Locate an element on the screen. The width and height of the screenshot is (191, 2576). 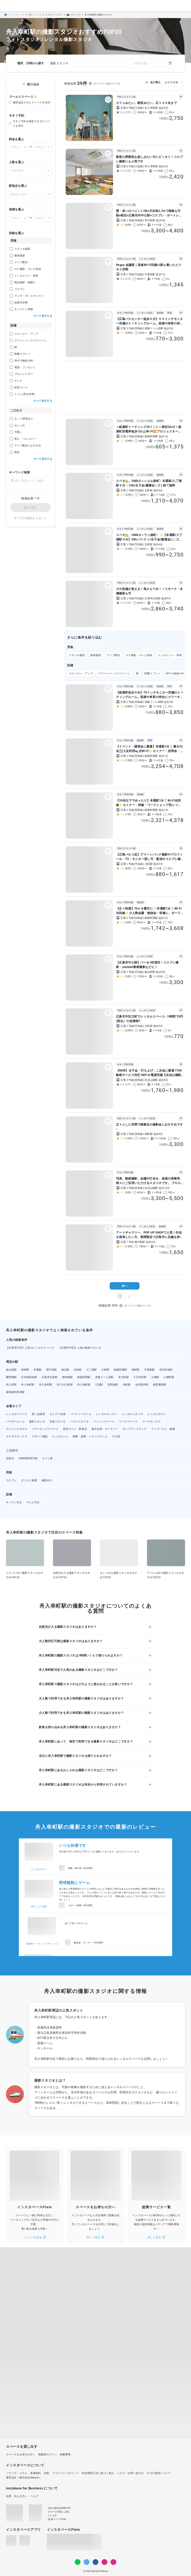
セミナー会場 is located at coordinates (58, 1413).